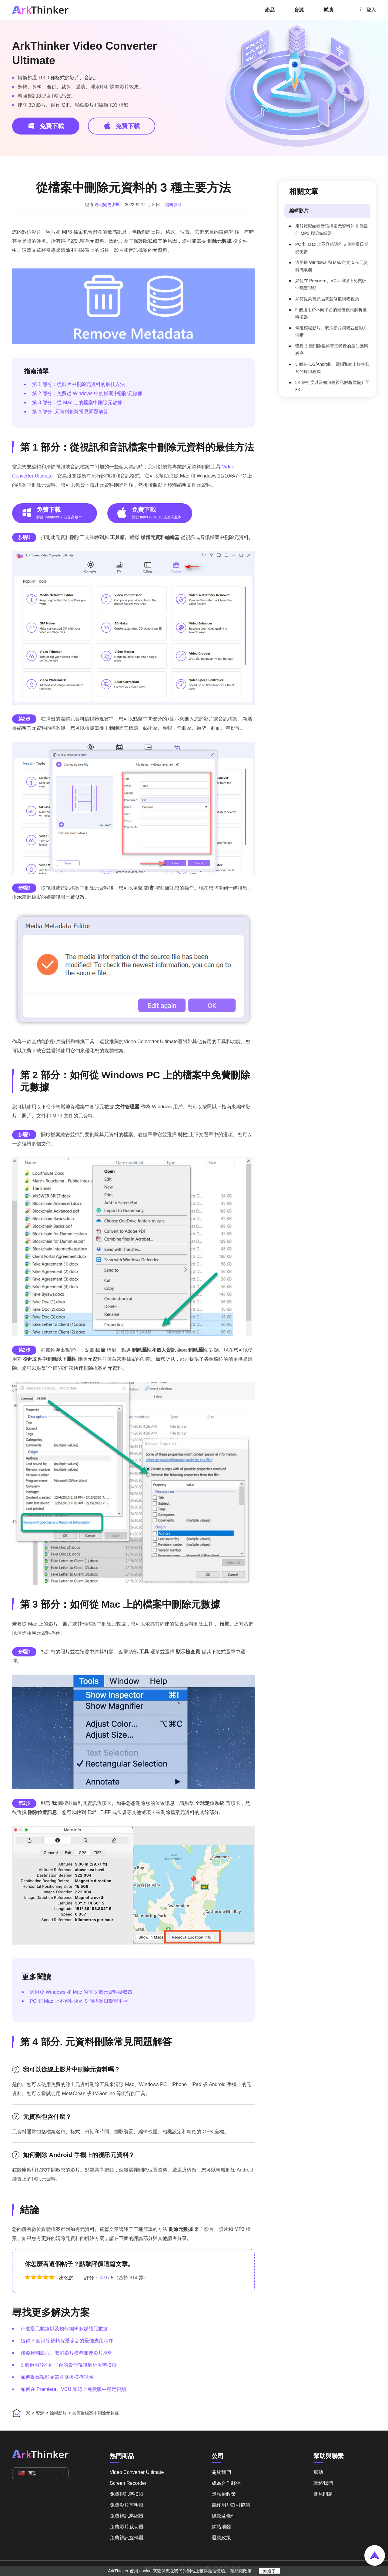 The height and width of the screenshot is (2576, 388). Describe the element at coordinates (70, 411) in the screenshot. I see `第 4 部分. 元資料刪除常見問題解答` at that location.